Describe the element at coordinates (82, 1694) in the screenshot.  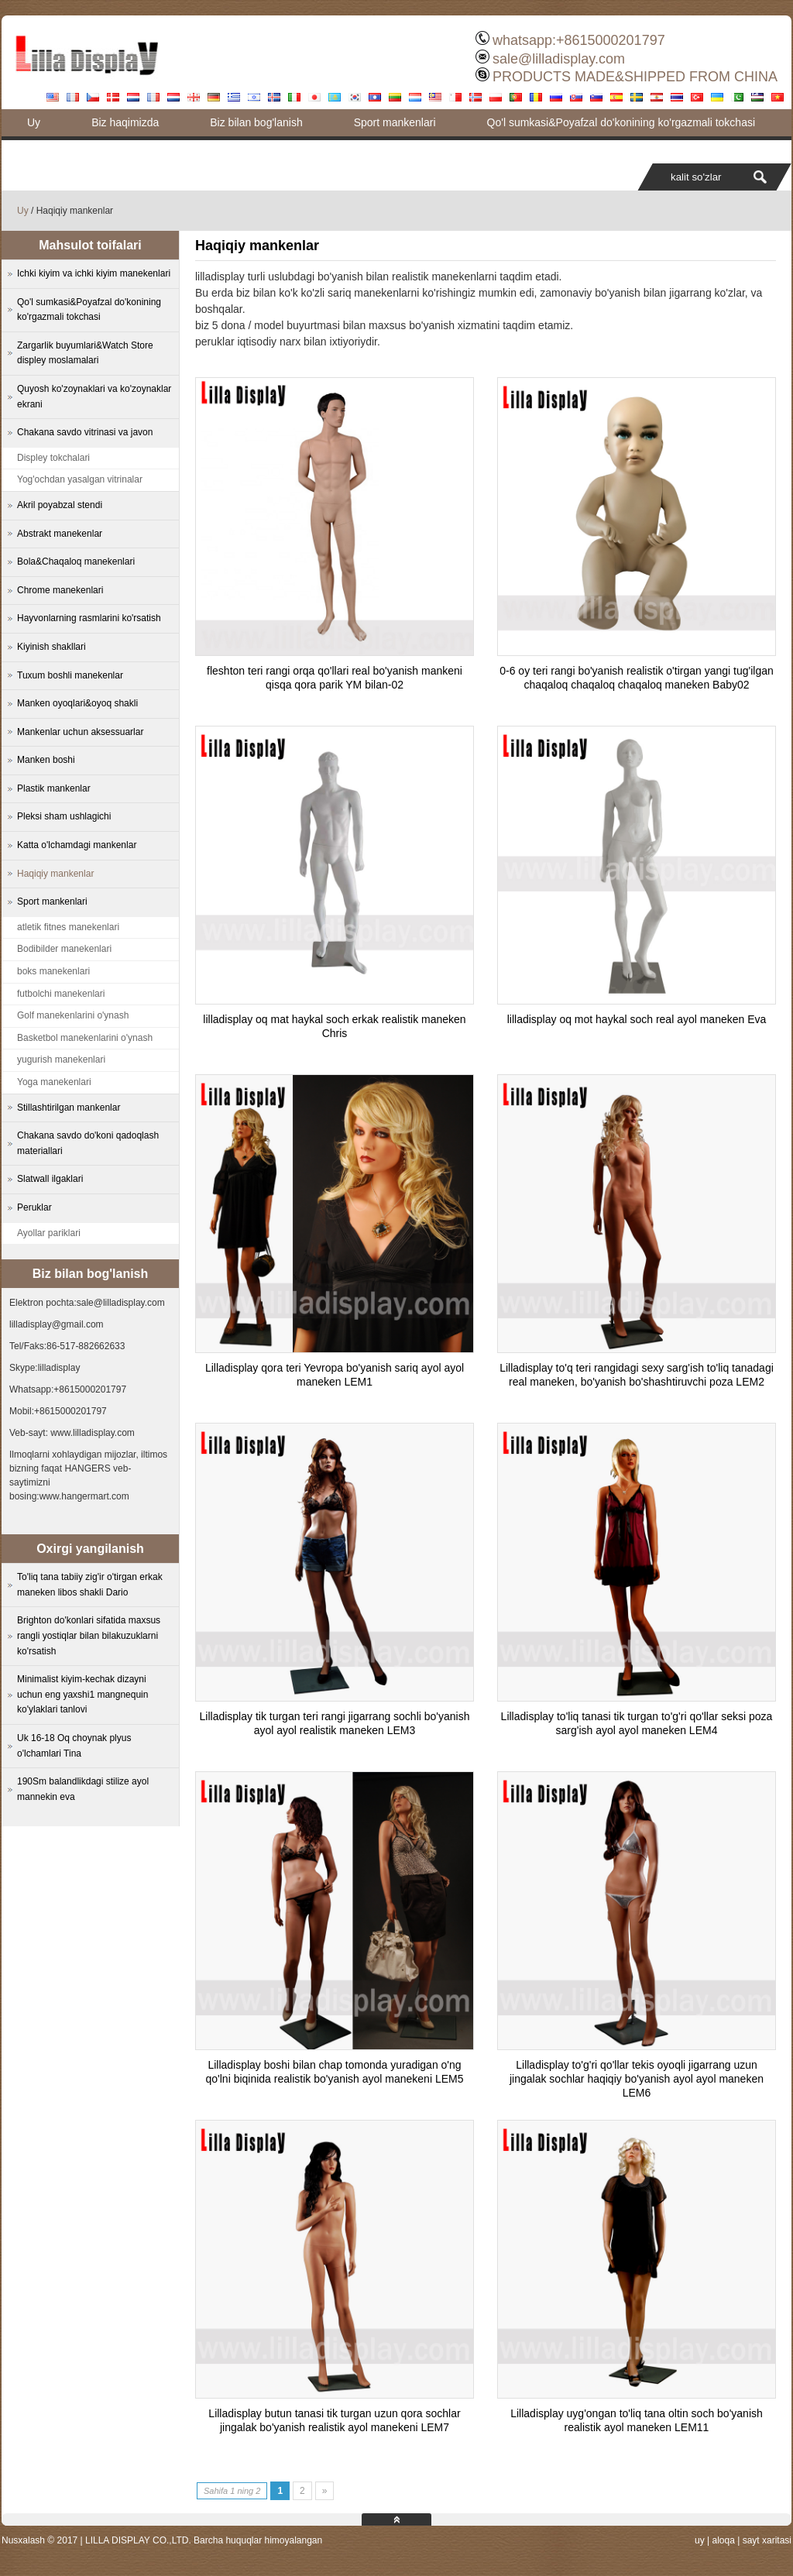
I see `Minimalist kiyim-kechak dizayni uchun eng yaxshi1 mangnequin ko'ylaklari tanlovi` at that location.